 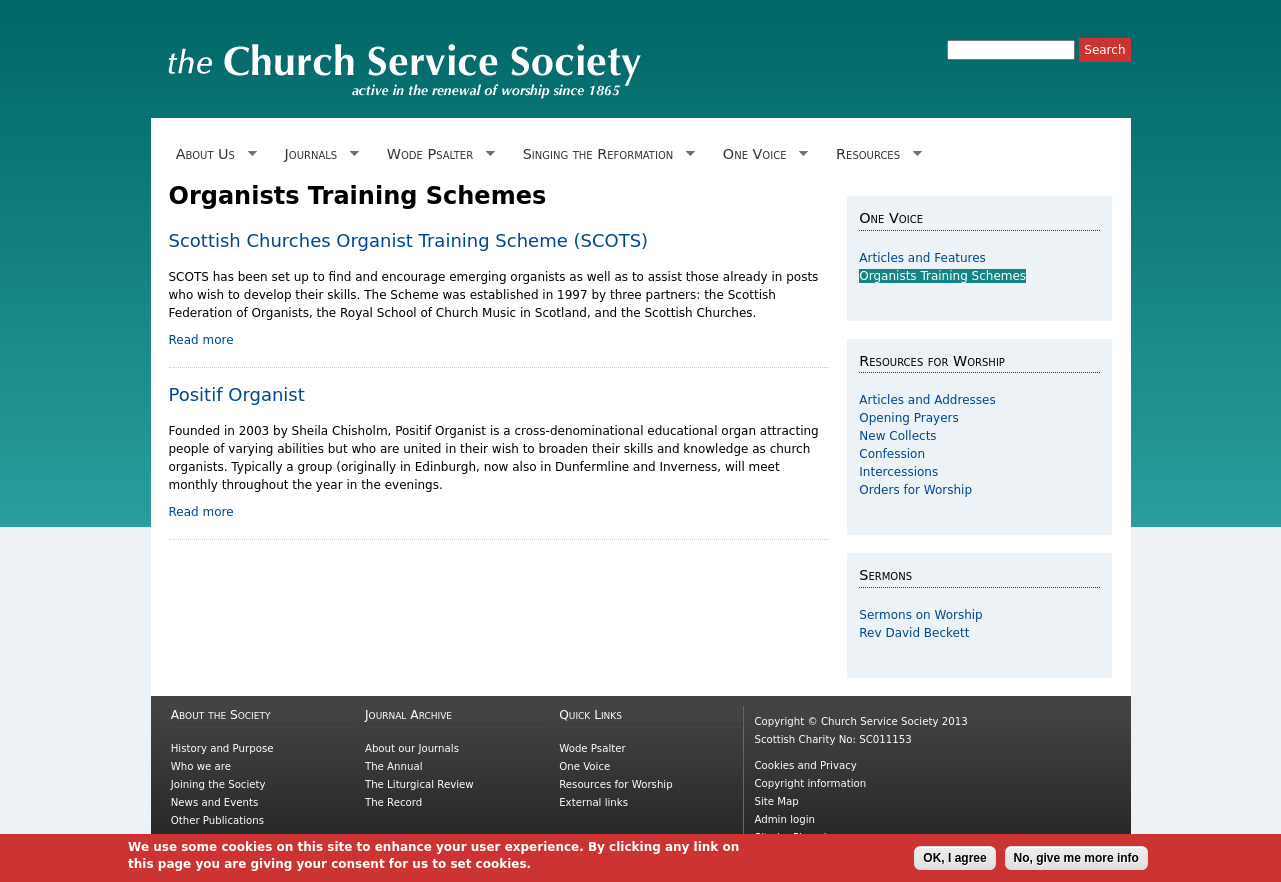 I want to click on Organists Training Schemes, so click(x=942, y=276).